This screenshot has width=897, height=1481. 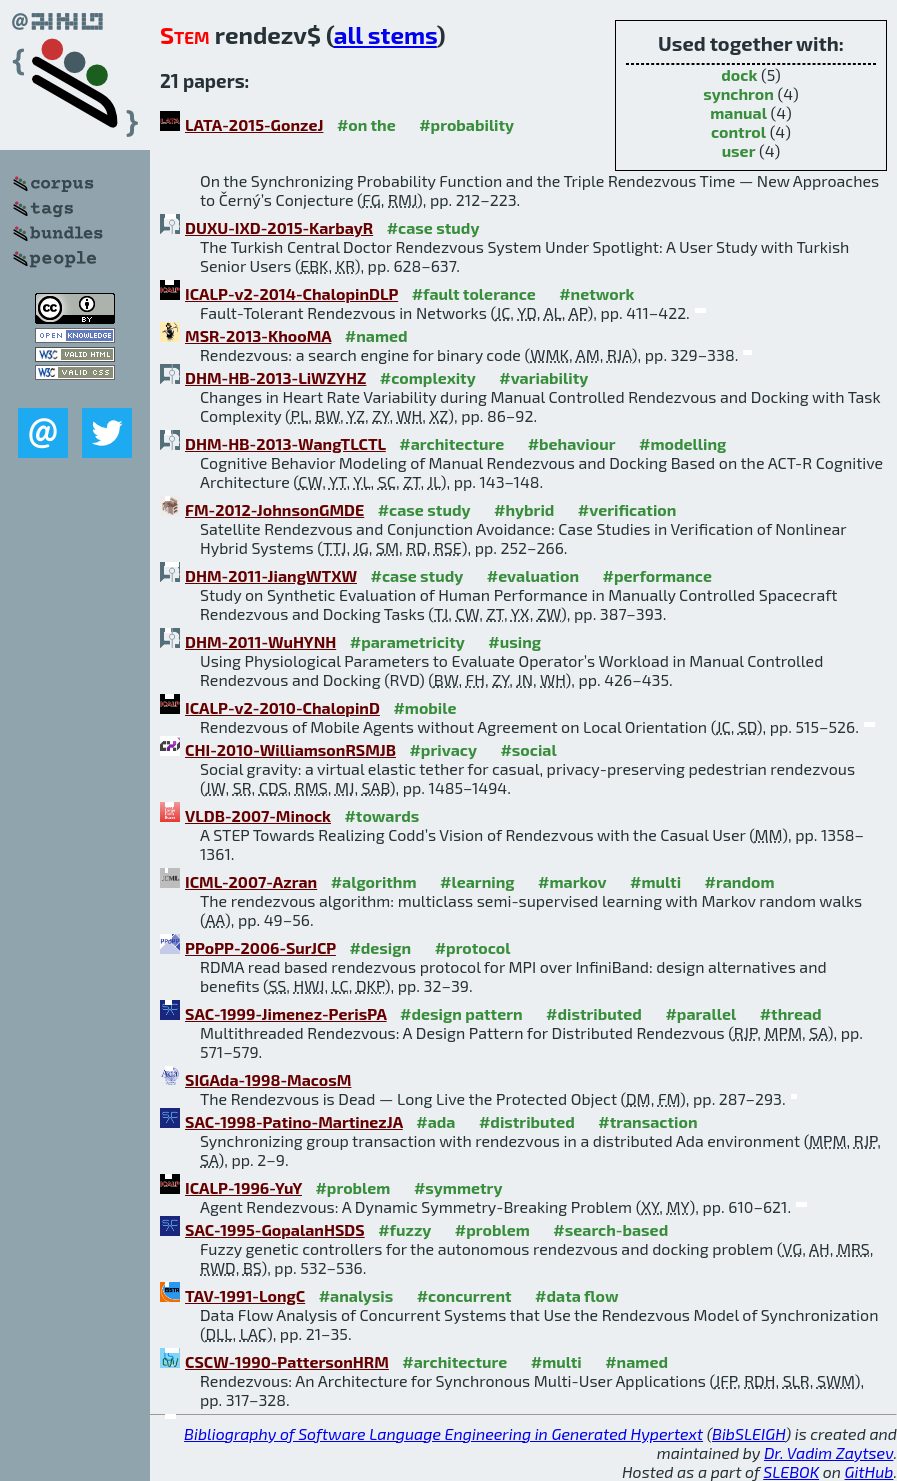 I want to click on #modelling, so click(x=682, y=443).